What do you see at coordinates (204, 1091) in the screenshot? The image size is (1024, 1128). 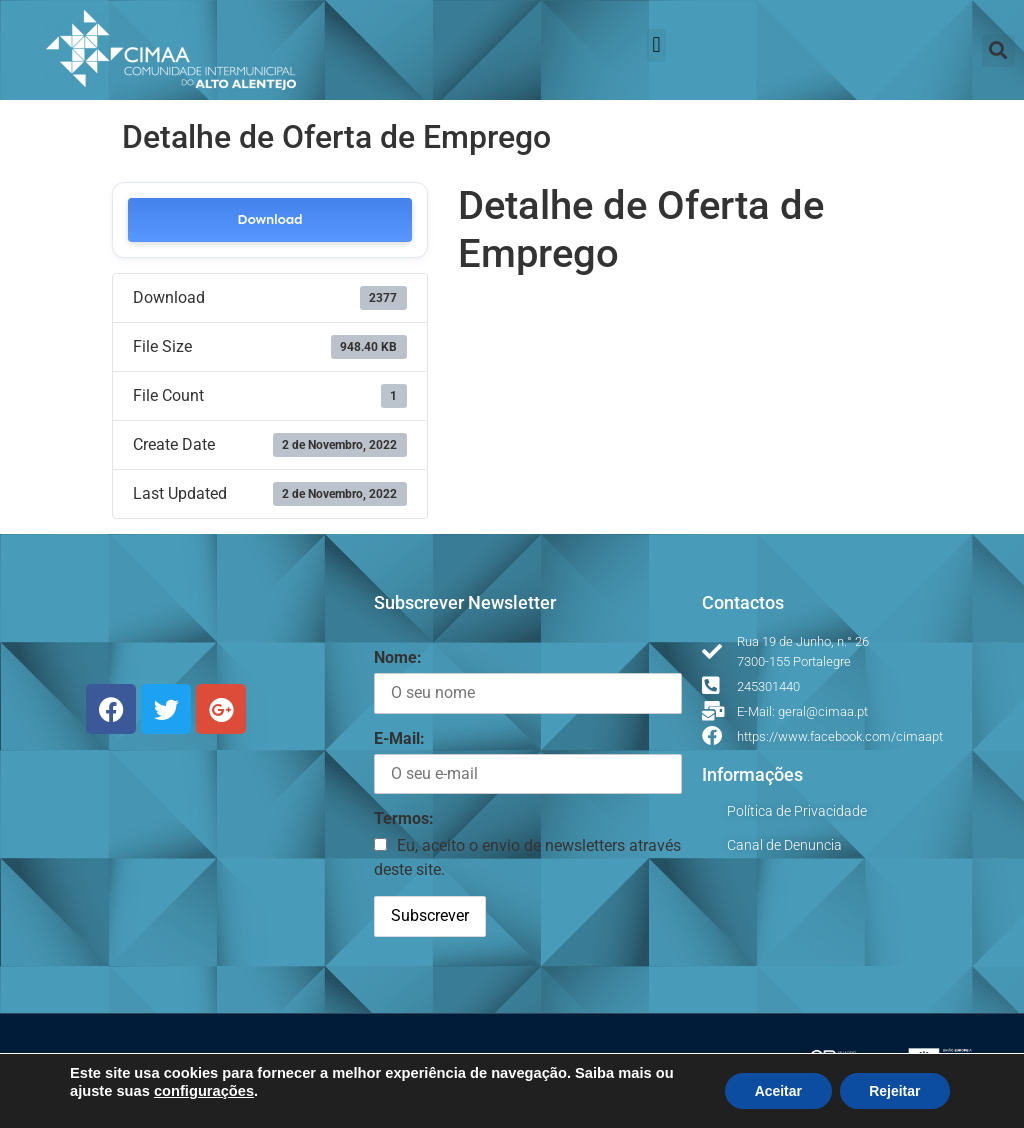 I see `configurações` at bounding box center [204, 1091].